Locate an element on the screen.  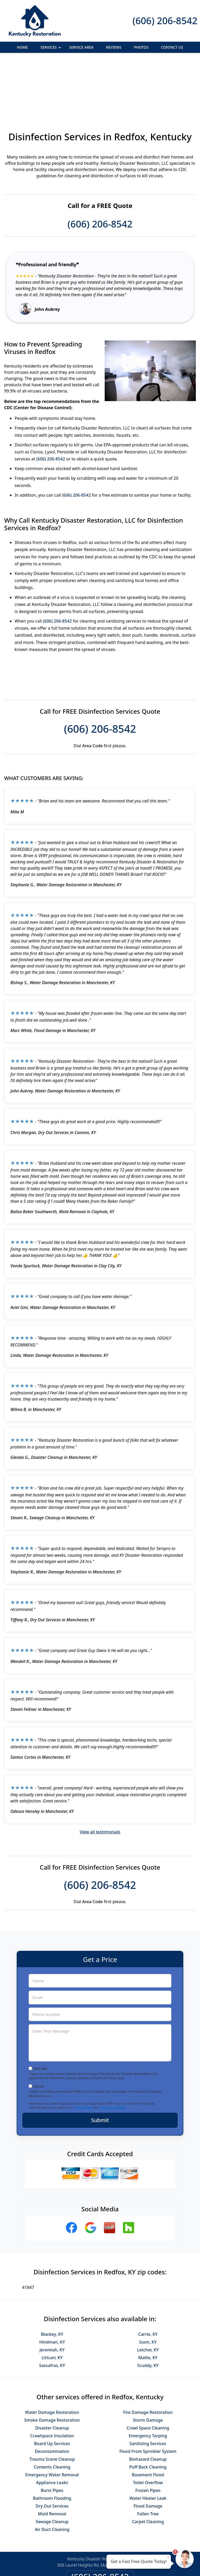
Carrie, KY is located at coordinates (148, 2277).